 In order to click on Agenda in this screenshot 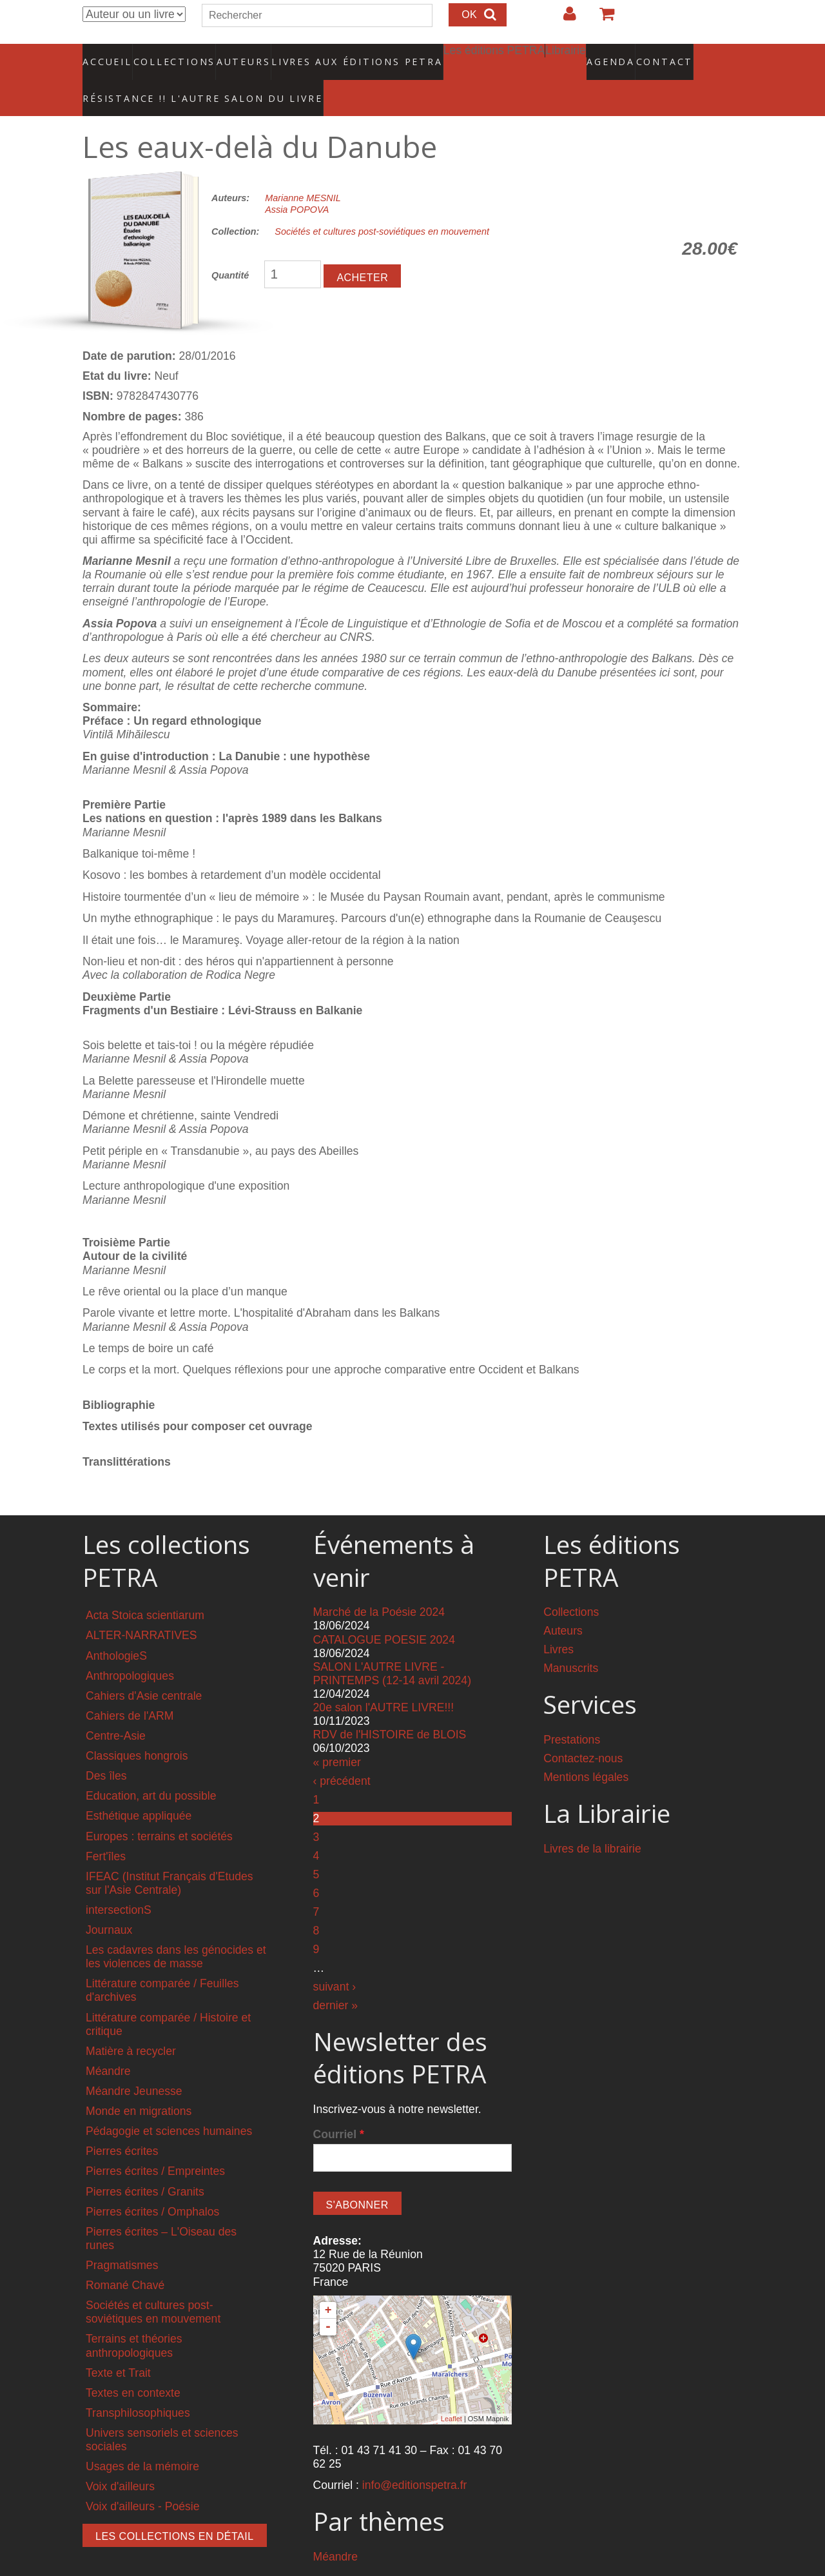, I will do `click(565, 55)`.